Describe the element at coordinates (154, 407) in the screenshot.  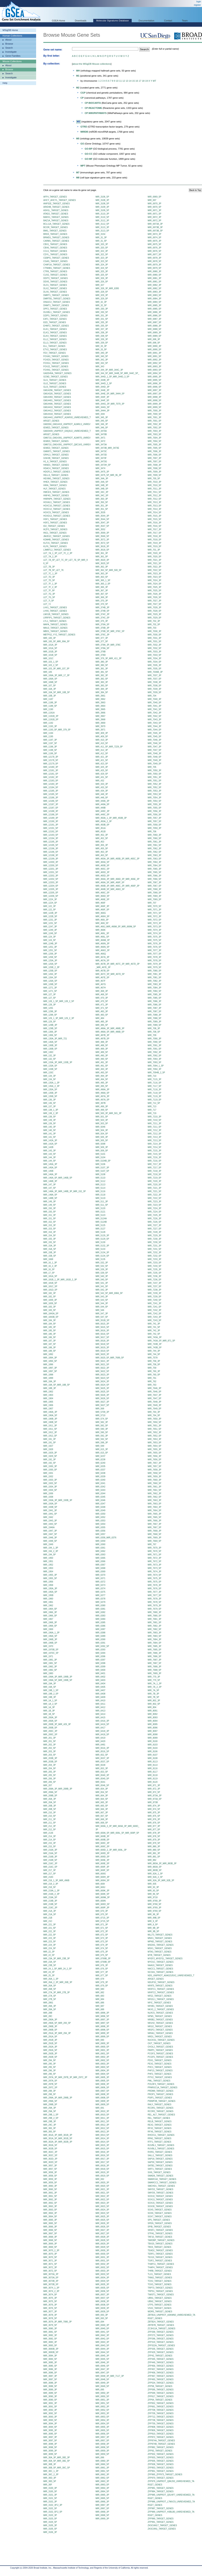
I see `MIR_6999_5P` at that location.